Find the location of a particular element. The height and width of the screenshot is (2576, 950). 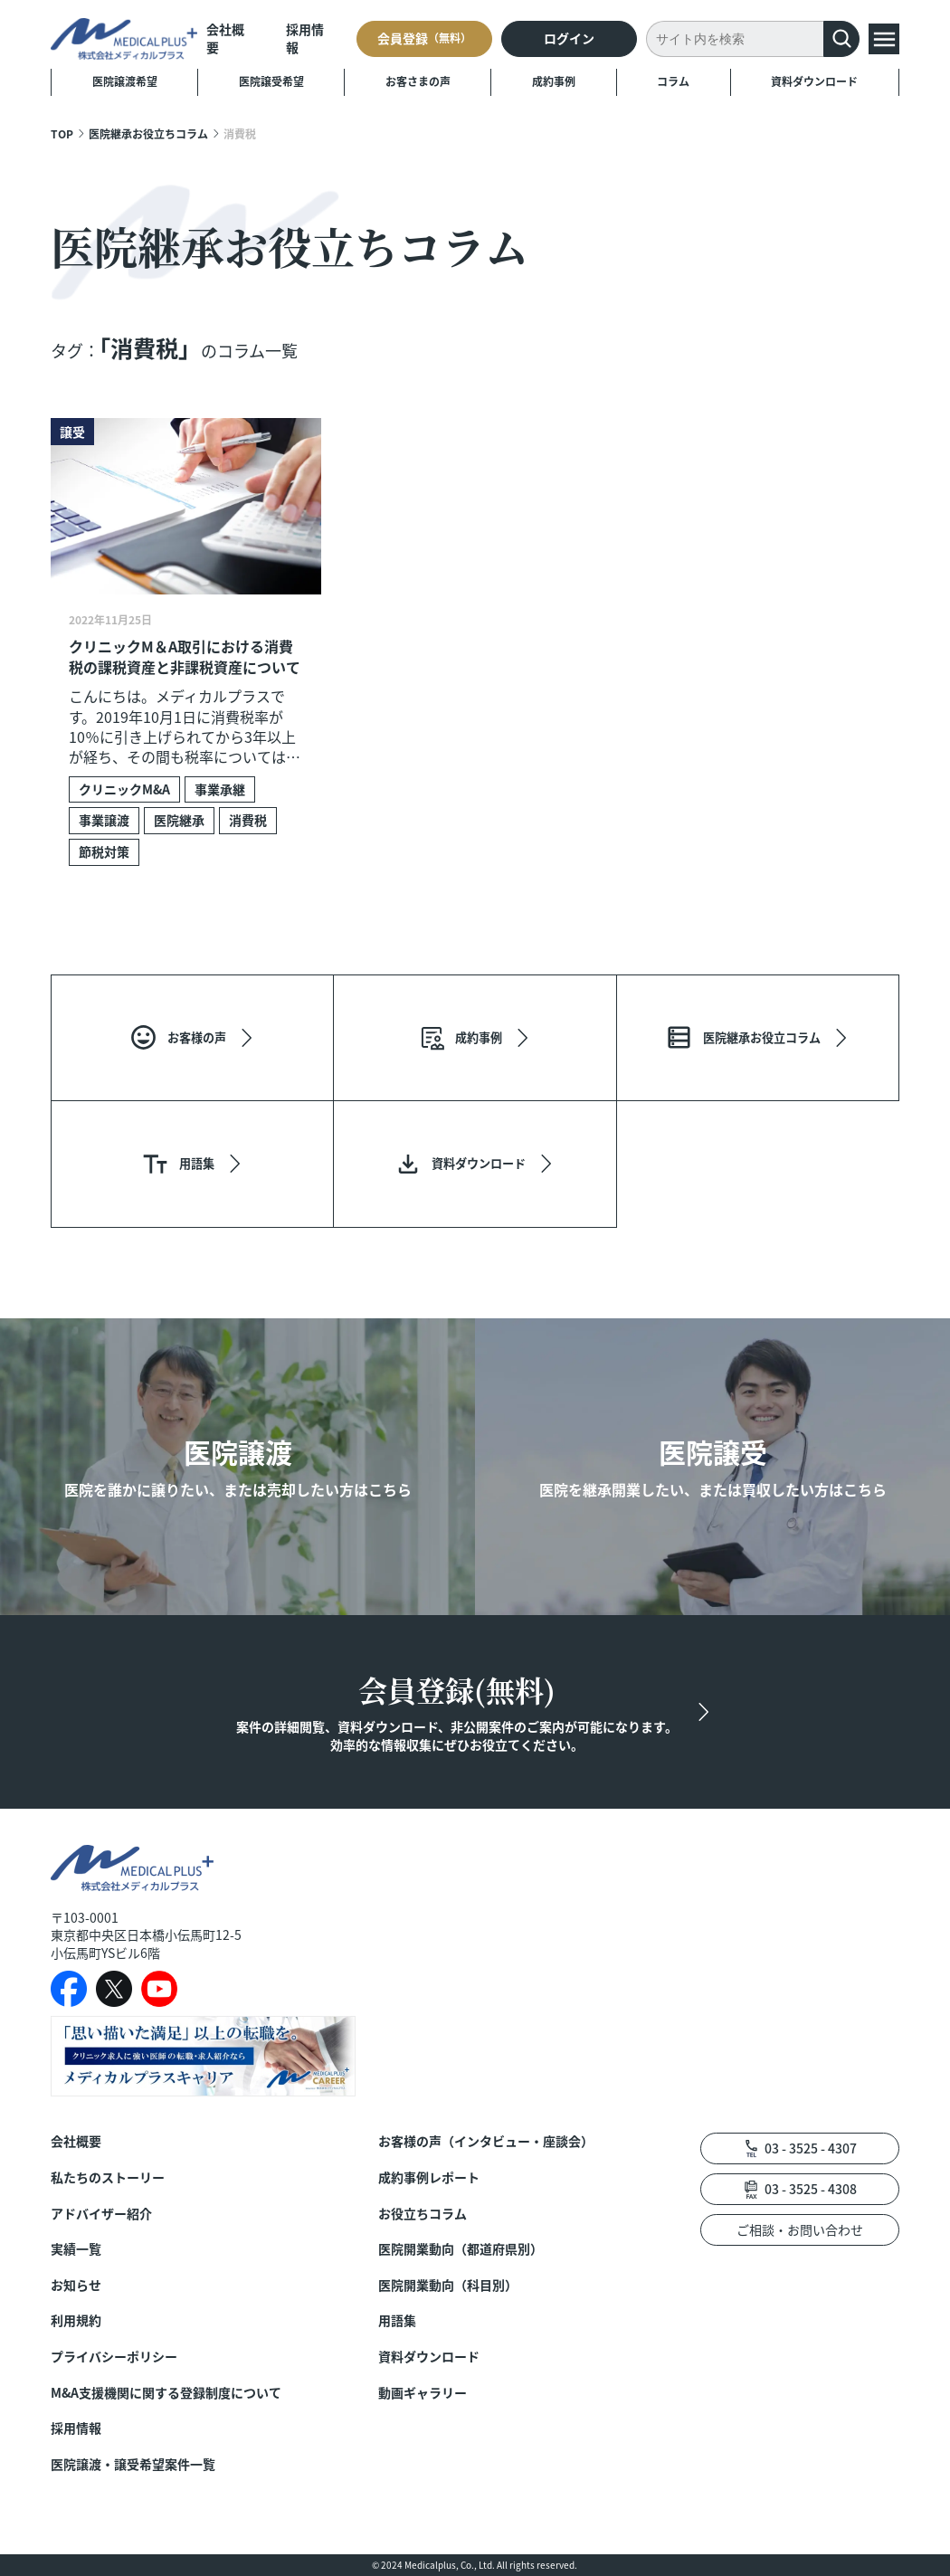

会社概要 is located at coordinates (225, 38).